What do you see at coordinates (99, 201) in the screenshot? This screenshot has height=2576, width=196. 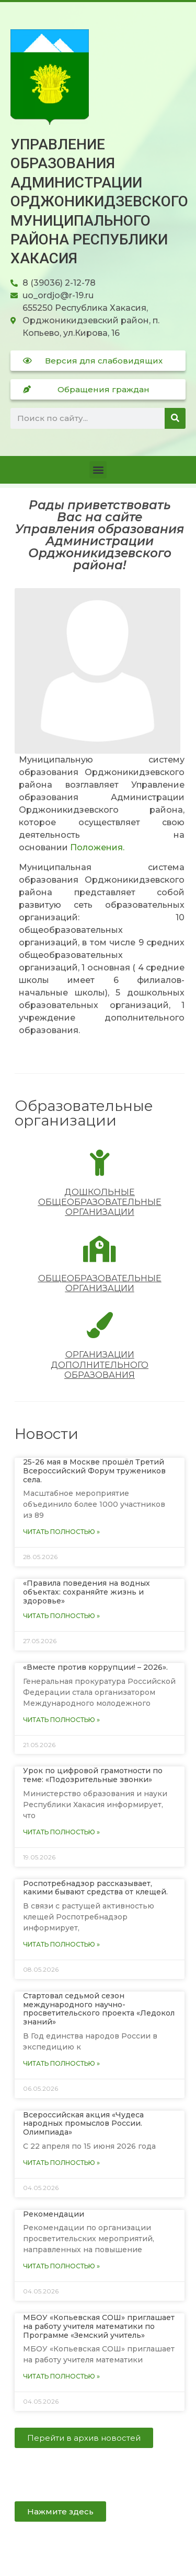 I see `Управление образования Администрации Орджоникидзевского муниципального района Республики Хакасия` at bounding box center [99, 201].